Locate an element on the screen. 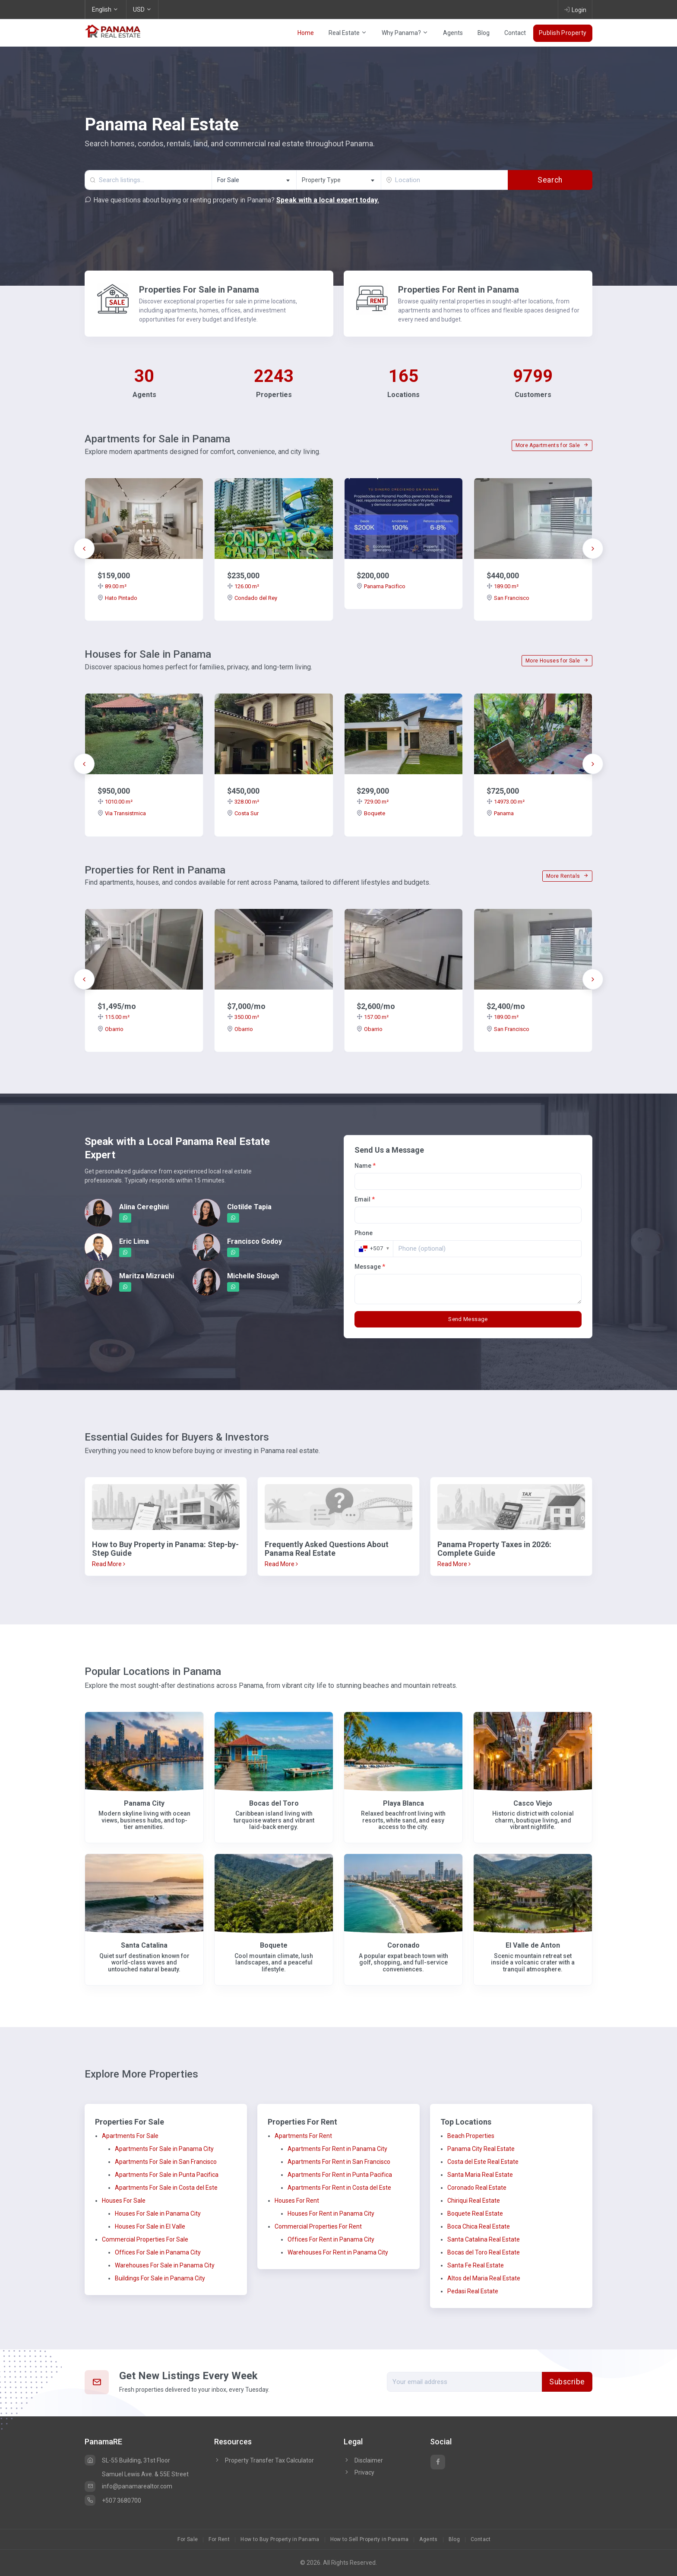 This screenshot has height=2576, width=677. Read More is located at coordinates (108, 1564).